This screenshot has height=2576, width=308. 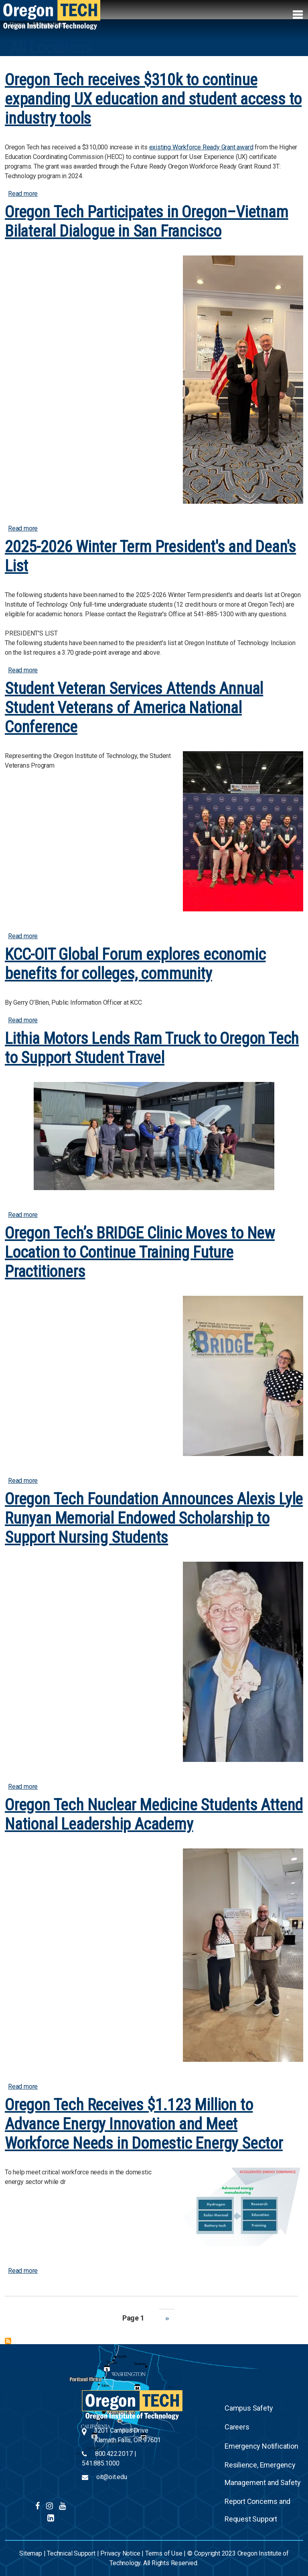 I want to click on Careers, so click(x=237, y=2427).